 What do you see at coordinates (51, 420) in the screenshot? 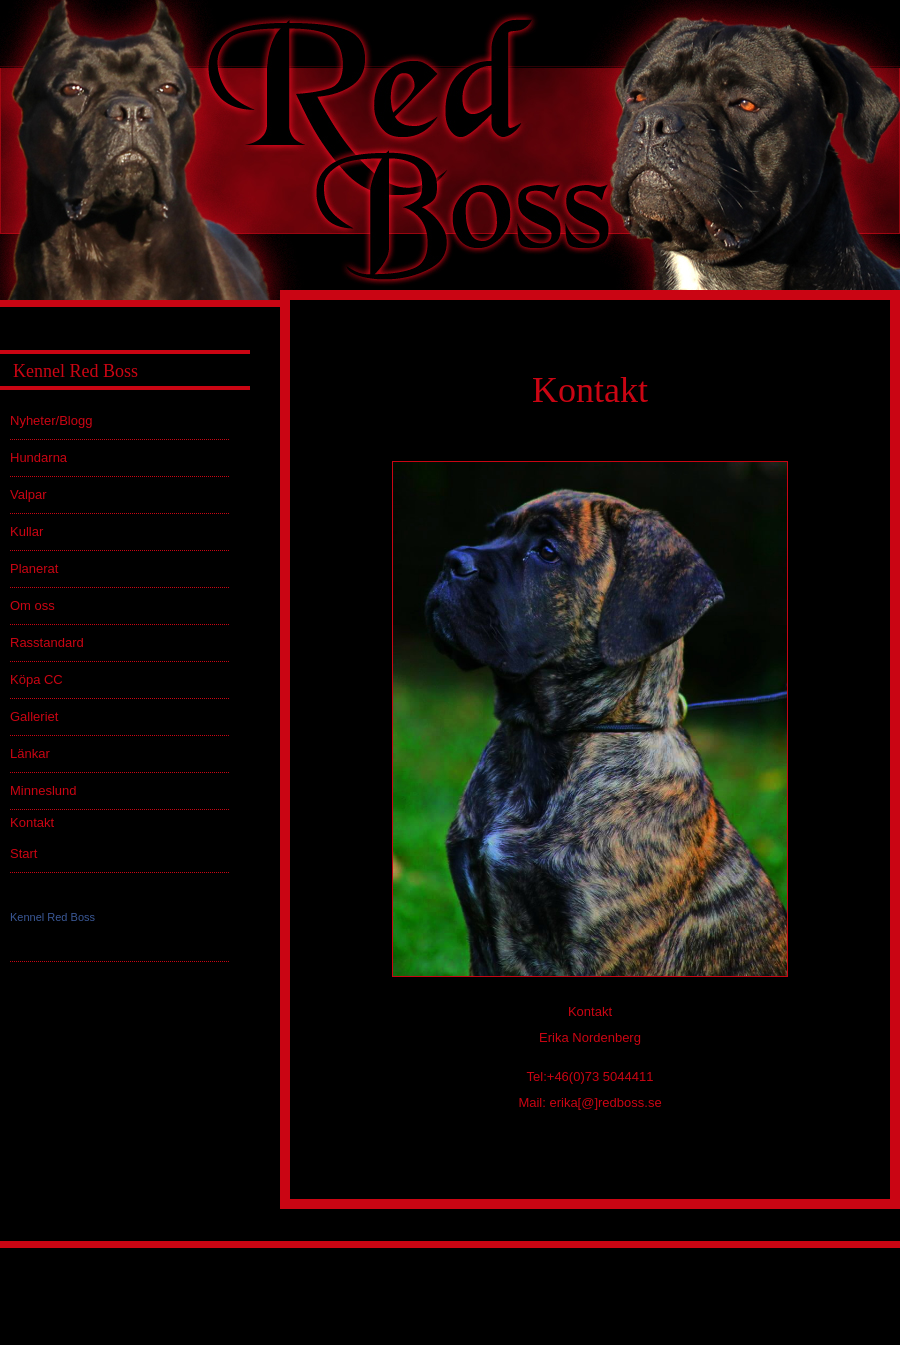
I see `Nyheter/Blogg` at bounding box center [51, 420].